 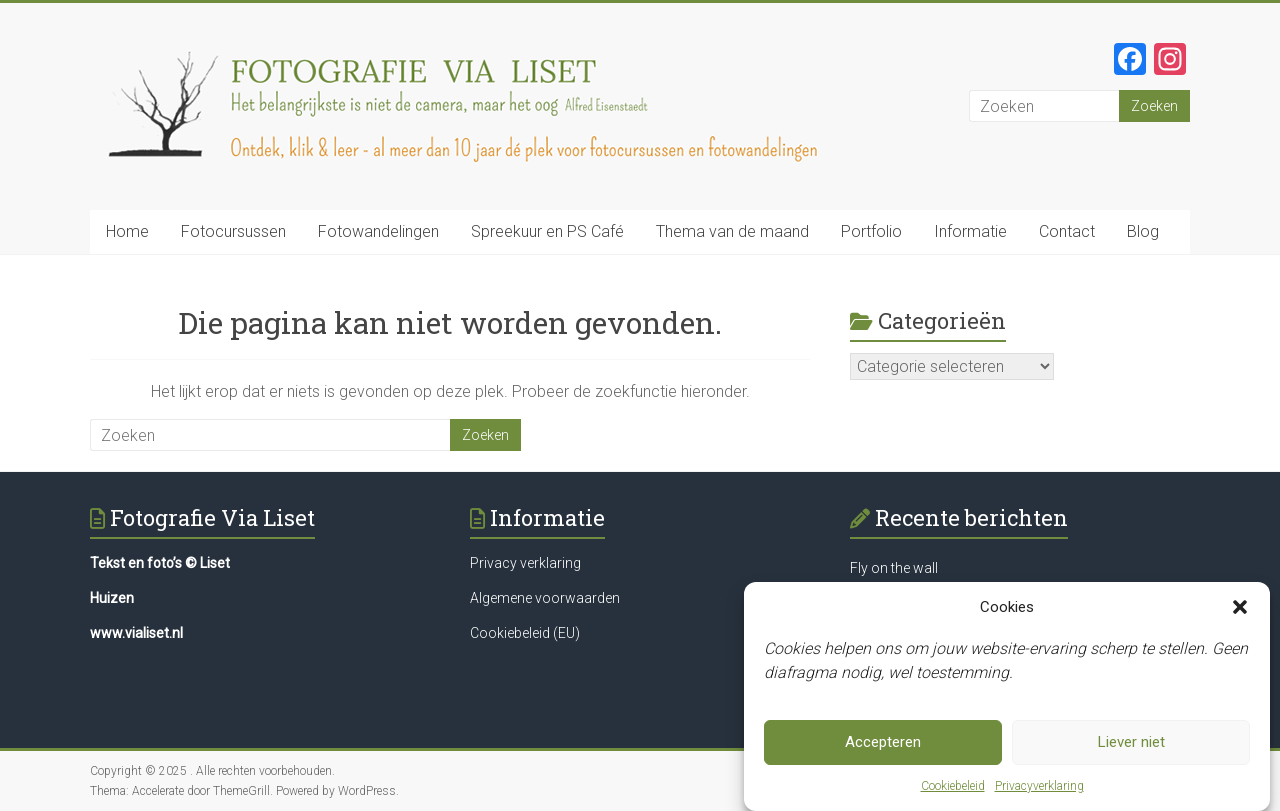 What do you see at coordinates (378, 231) in the screenshot?
I see `Fotowandelingen` at bounding box center [378, 231].